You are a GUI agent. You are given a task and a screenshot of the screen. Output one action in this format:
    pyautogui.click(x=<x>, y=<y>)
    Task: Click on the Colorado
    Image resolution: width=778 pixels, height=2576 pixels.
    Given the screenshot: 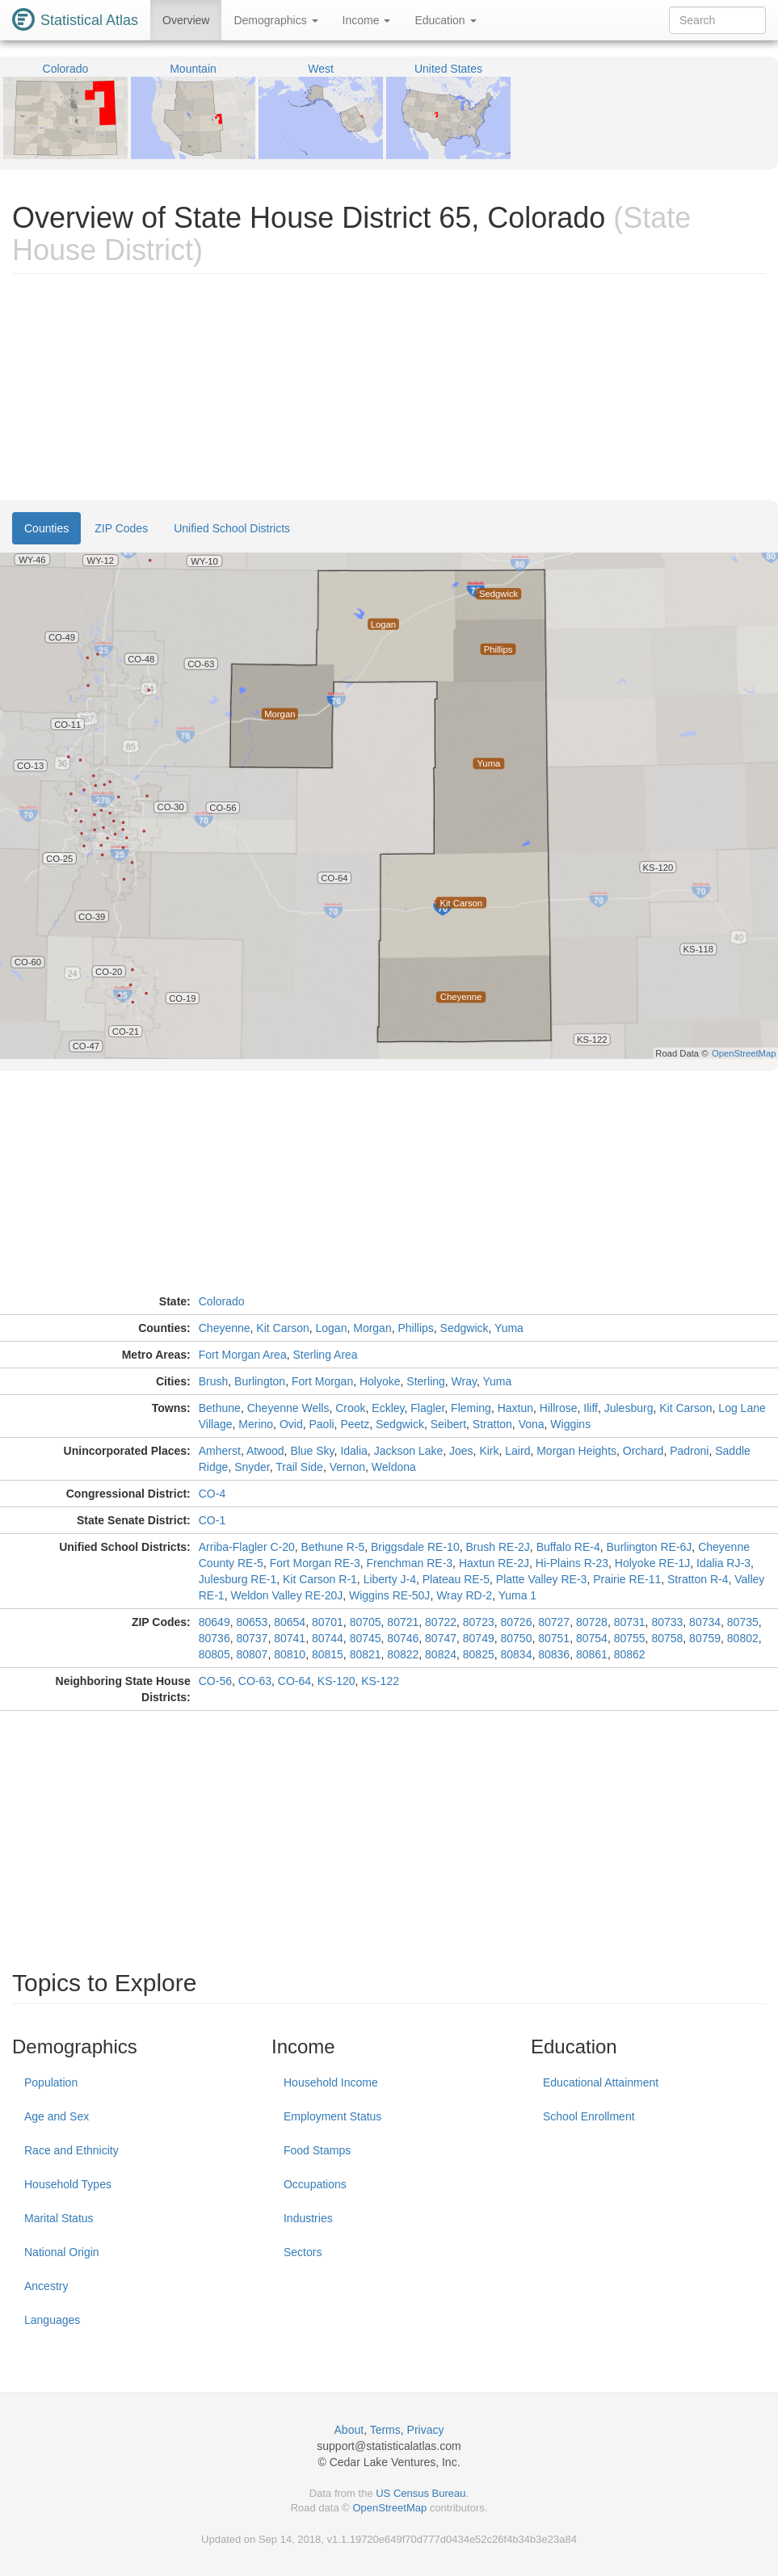 What is the action you would take?
    pyautogui.click(x=222, y=1301)
    